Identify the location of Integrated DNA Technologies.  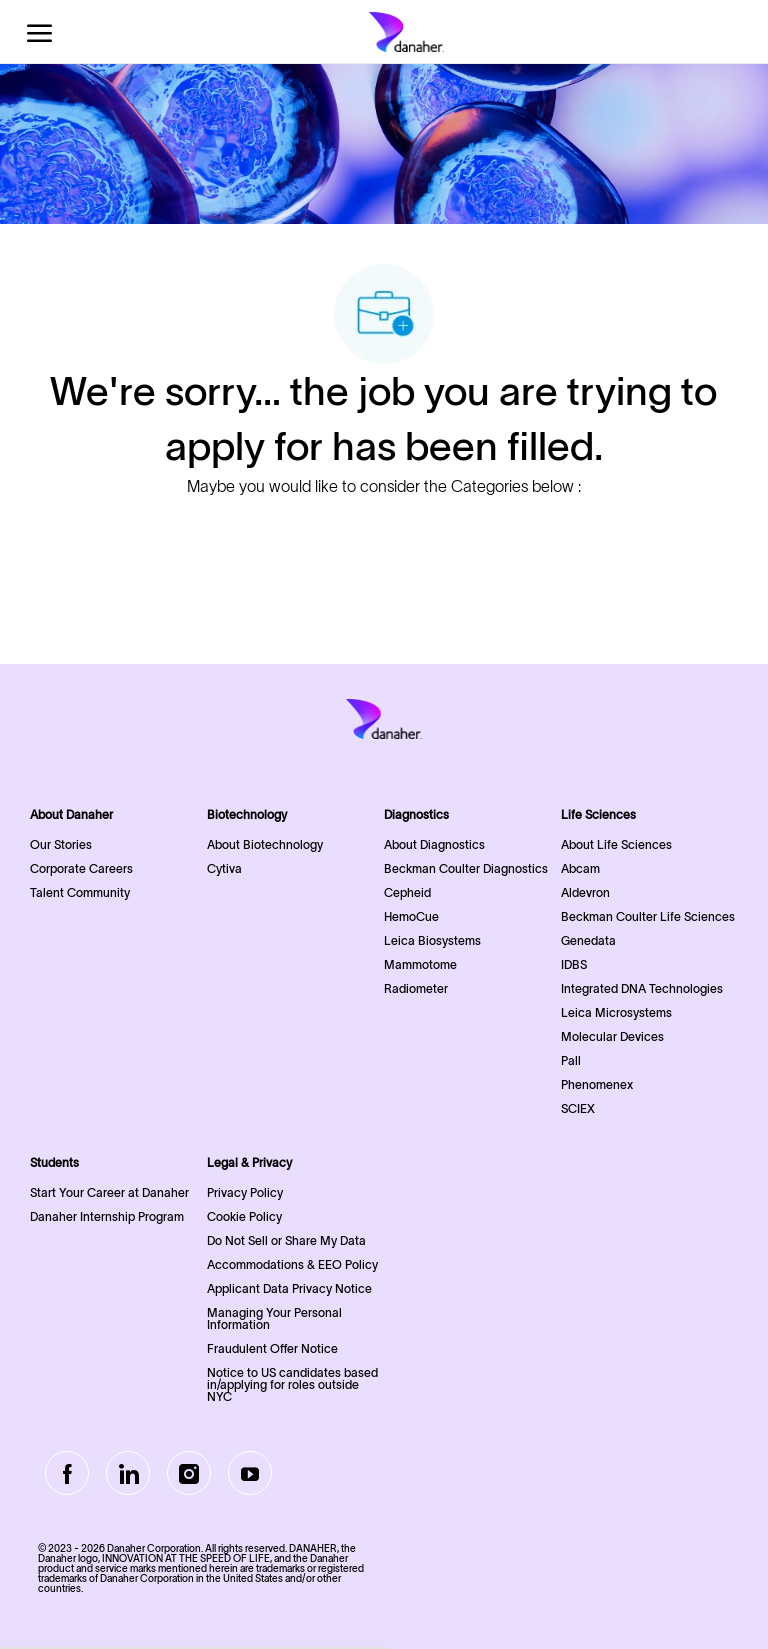
(642, 988).